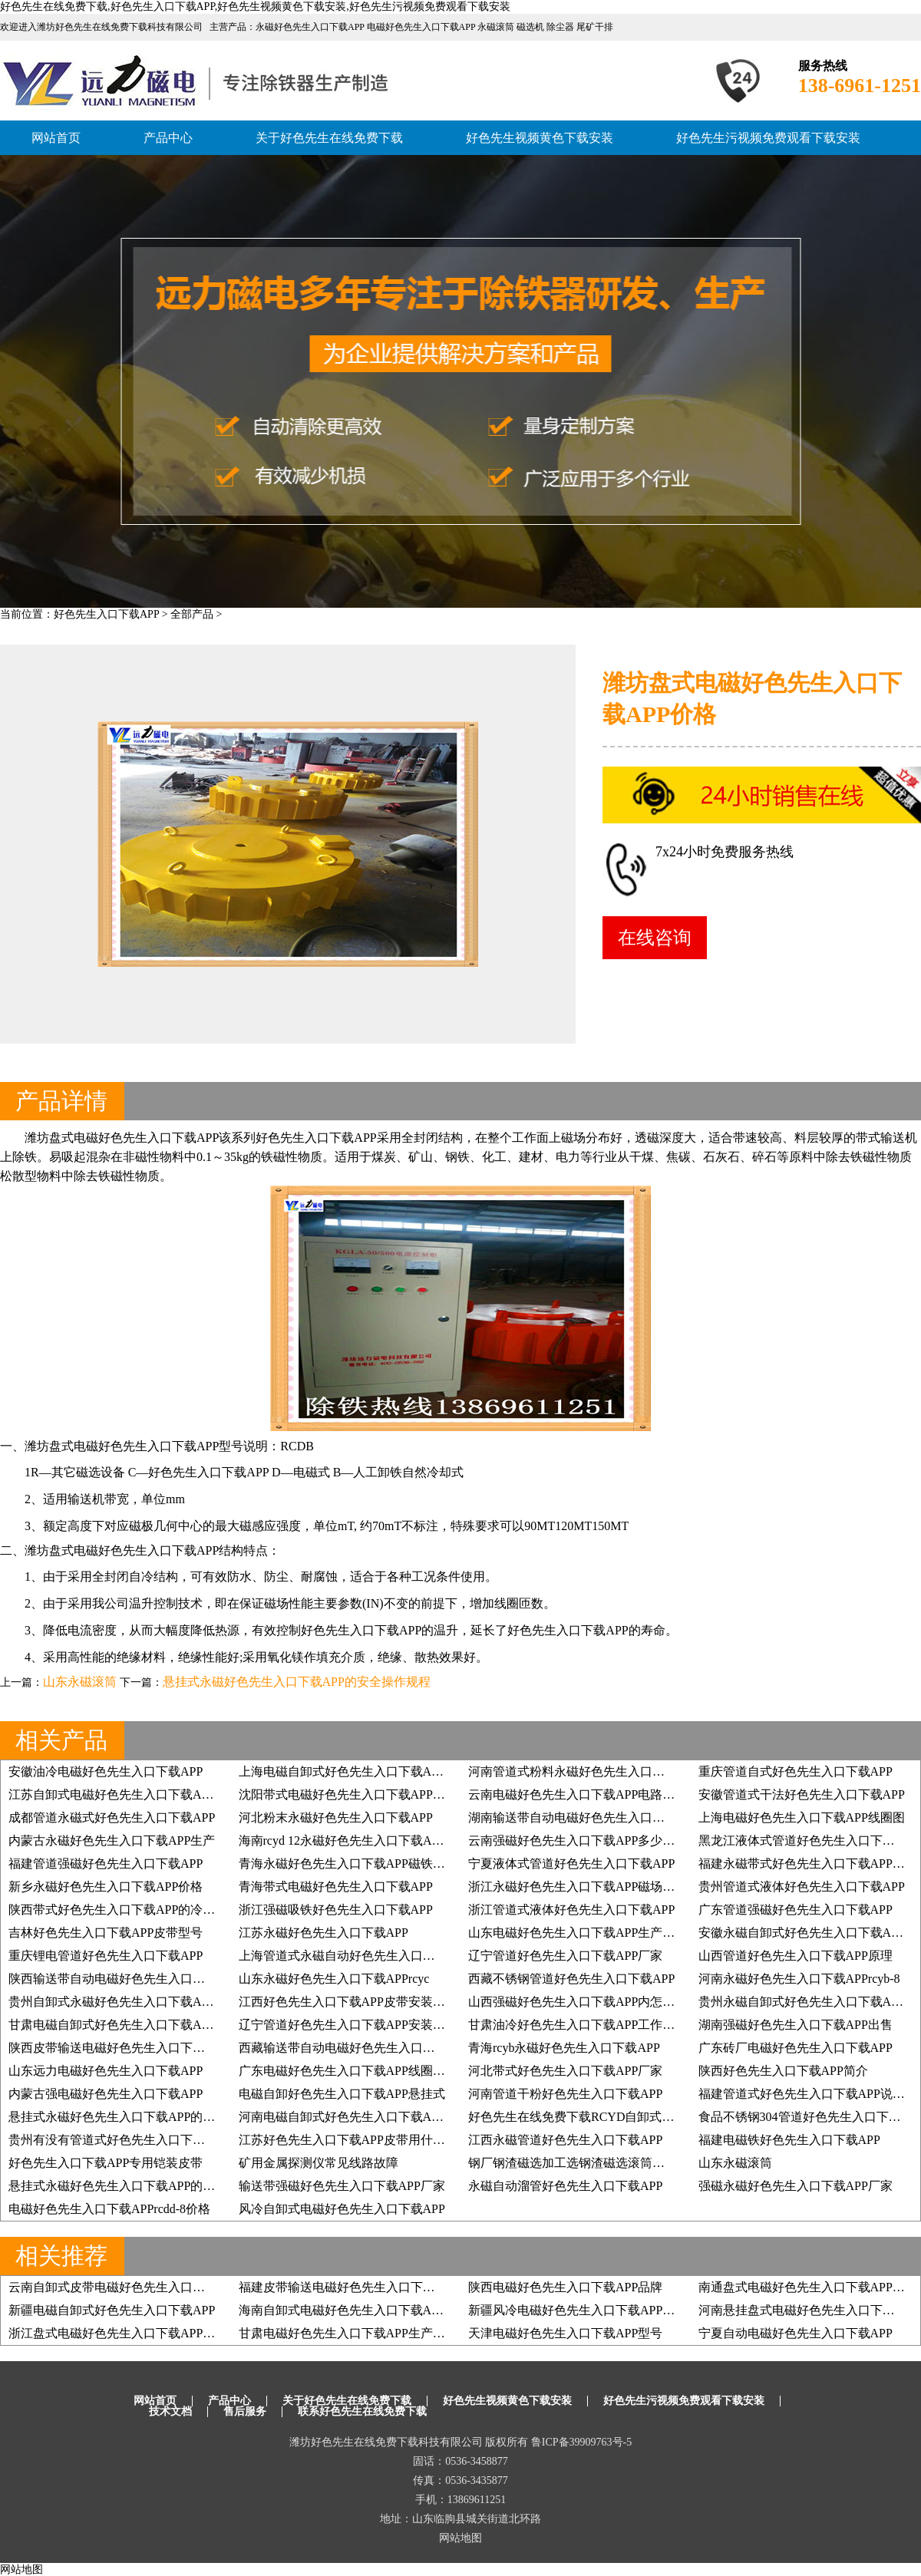 Image resolution: width=921 pixels, height=2576 pixels. Describe the element at coordinates (336, 1886) in the screenshot. I see `青海带式电磁好色先生入口下载APP` at that location.